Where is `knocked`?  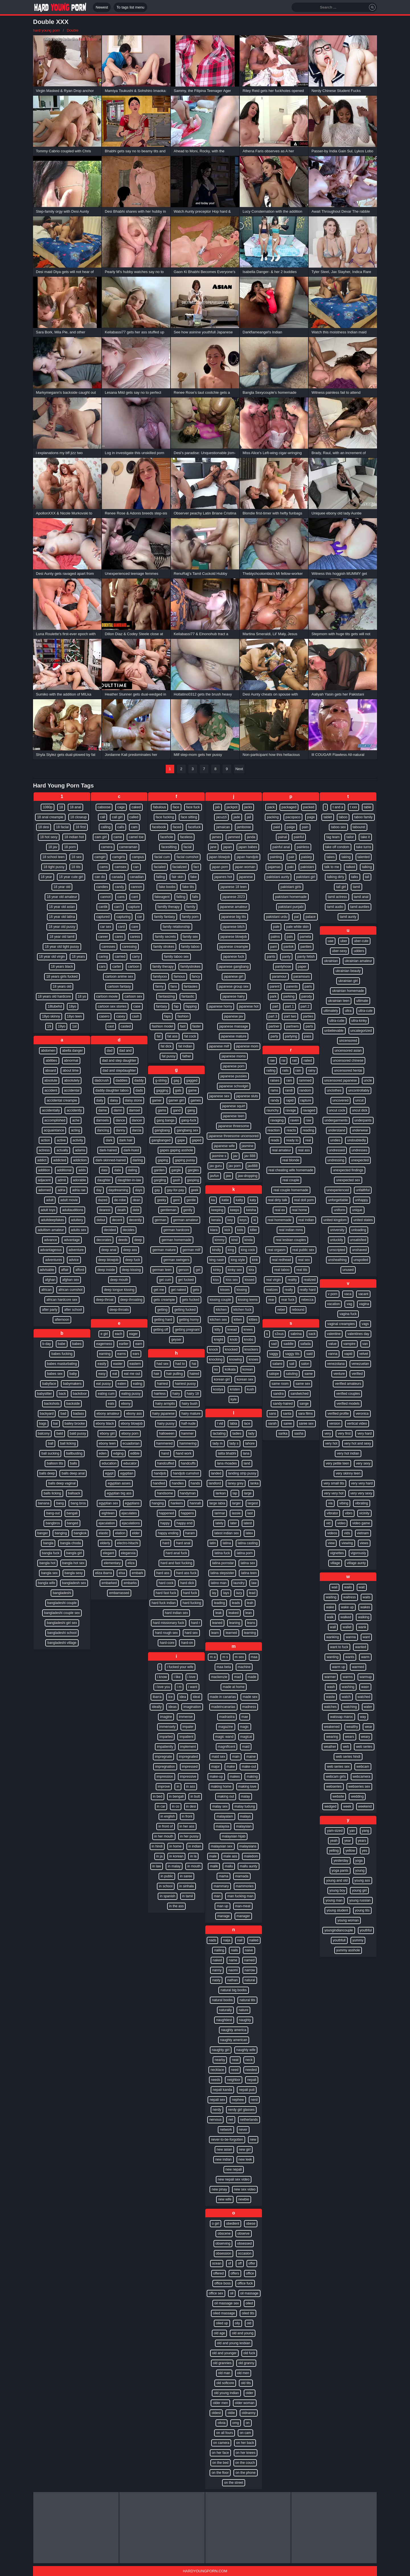 knocked is located at coordinates (231, 1349).